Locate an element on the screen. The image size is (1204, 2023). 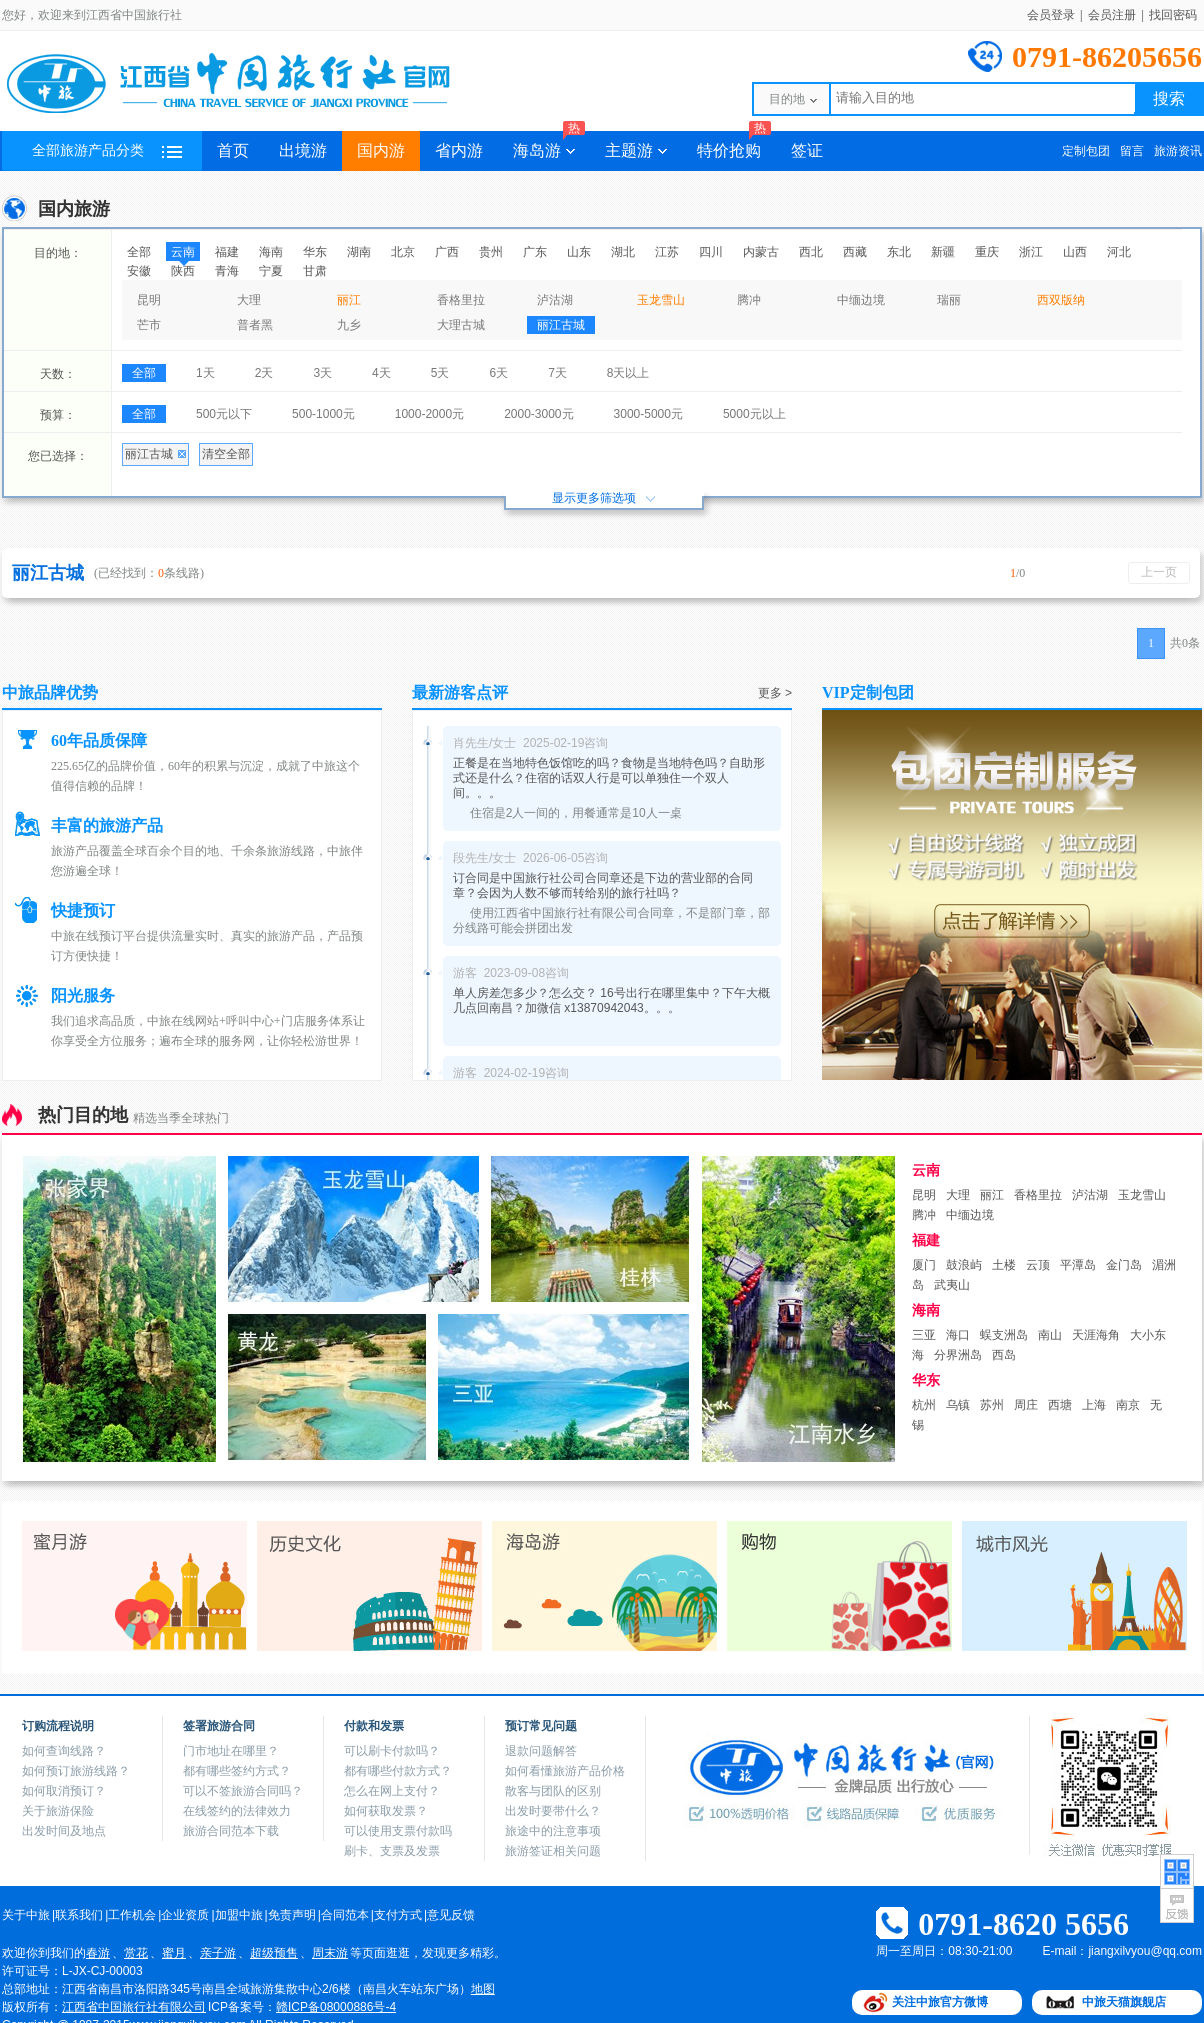
关于中旅 is located at coordinates (26, 1915).